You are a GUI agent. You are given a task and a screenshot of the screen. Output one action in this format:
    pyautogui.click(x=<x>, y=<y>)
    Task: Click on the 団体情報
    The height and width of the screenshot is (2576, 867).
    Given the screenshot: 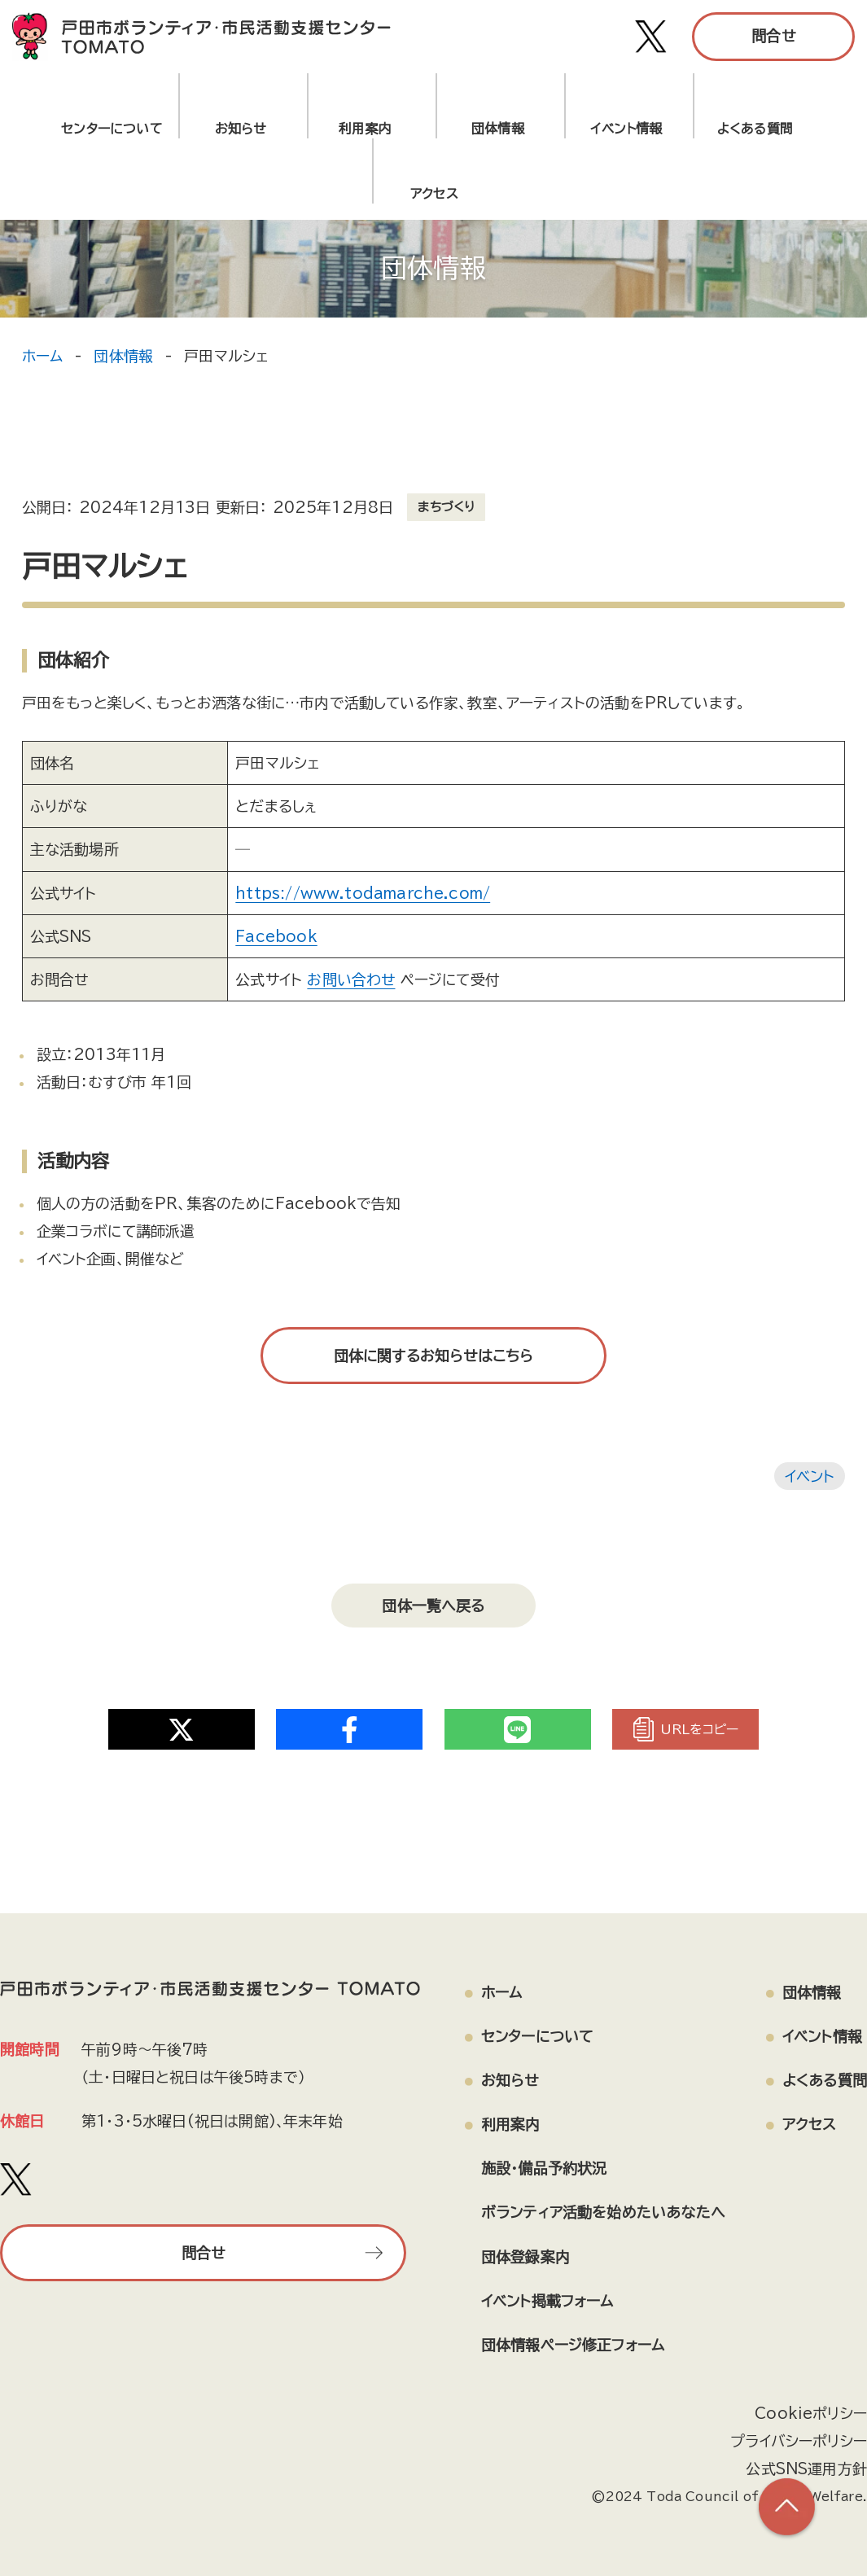 What is the action you would take?
    pyautogui.click(x=497, y=128)
    